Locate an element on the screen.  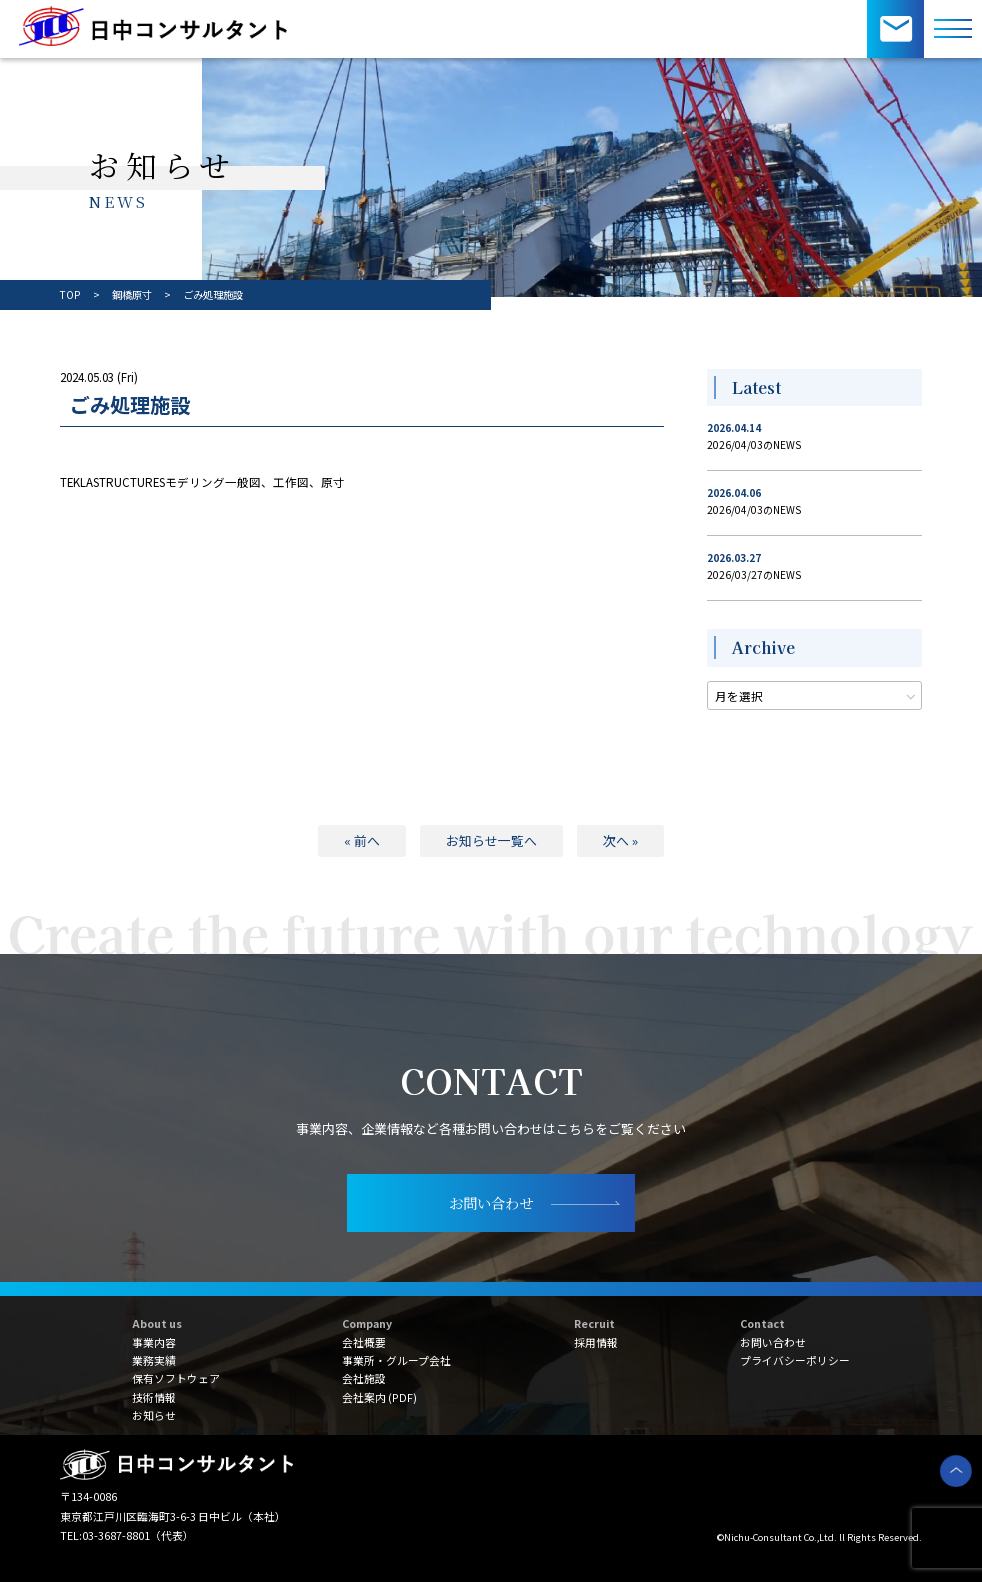
業務実績 is located at coordinates (154, 1360).